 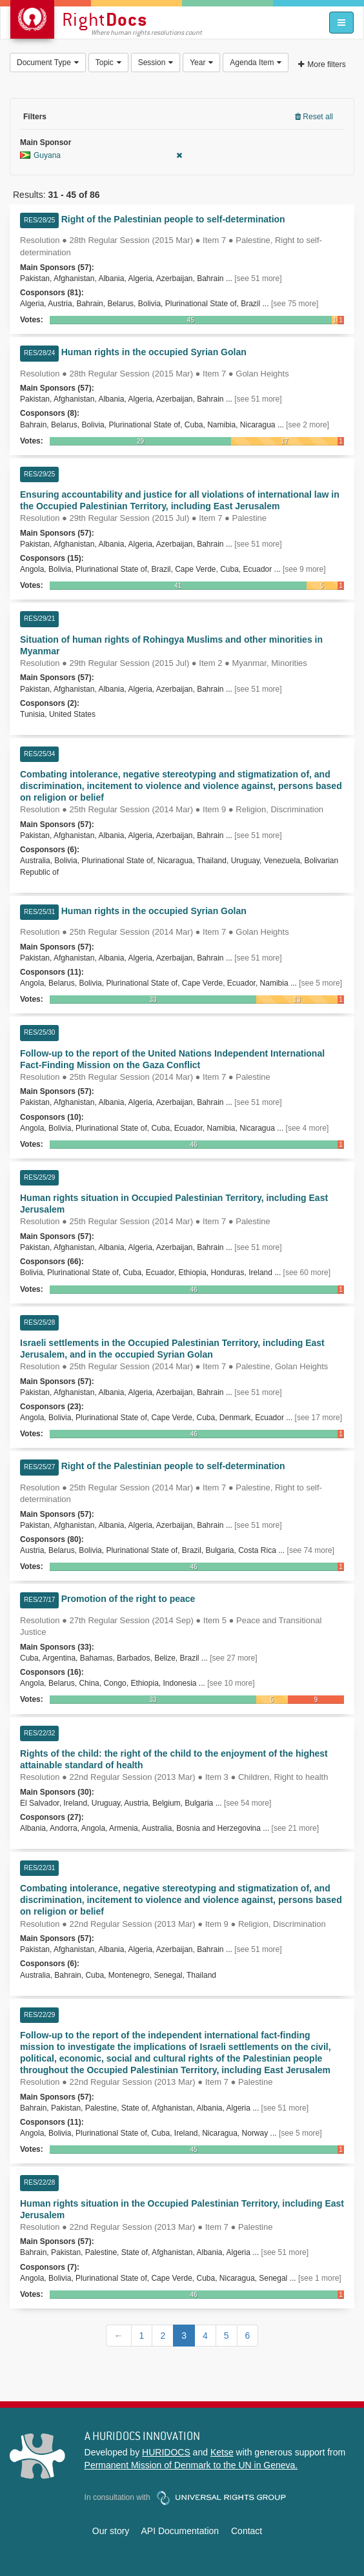 What do you see at coordinates (255, 62) in the screenshot?
I see `Agenda Item` at bounding box center [255, 62].